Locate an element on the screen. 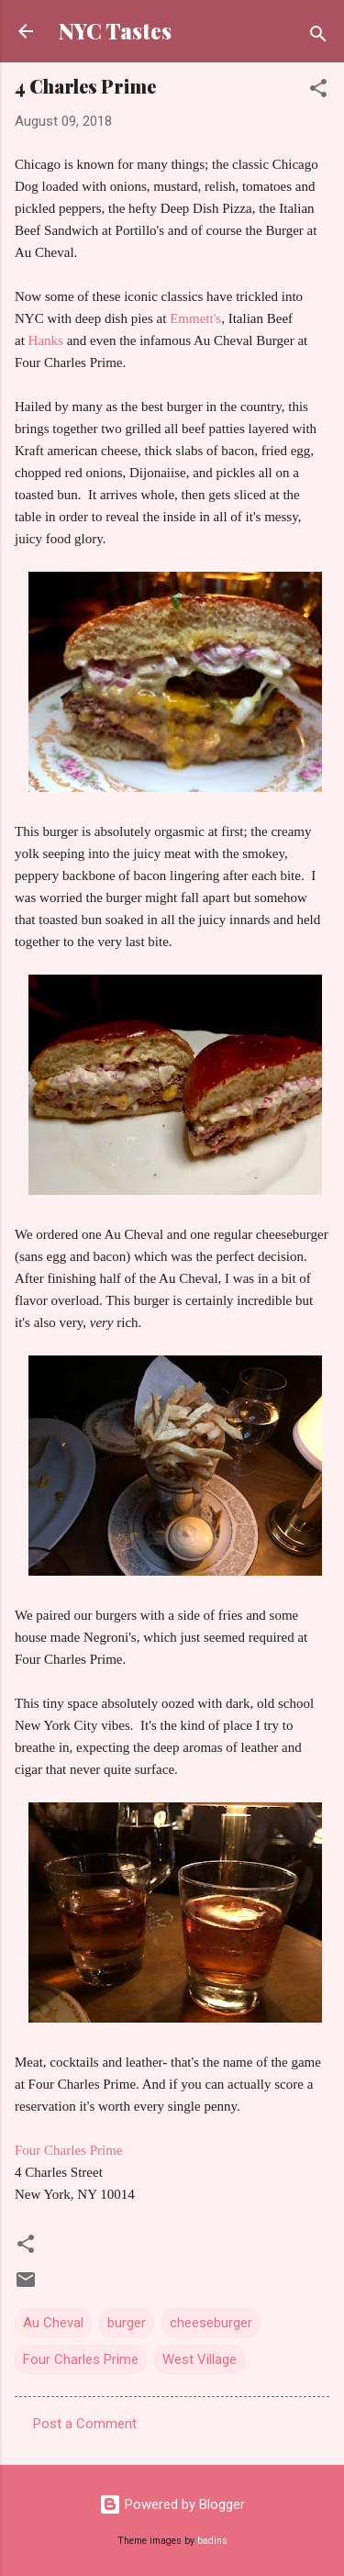  Four Charles Prime is located at coordinates (69, 2150).